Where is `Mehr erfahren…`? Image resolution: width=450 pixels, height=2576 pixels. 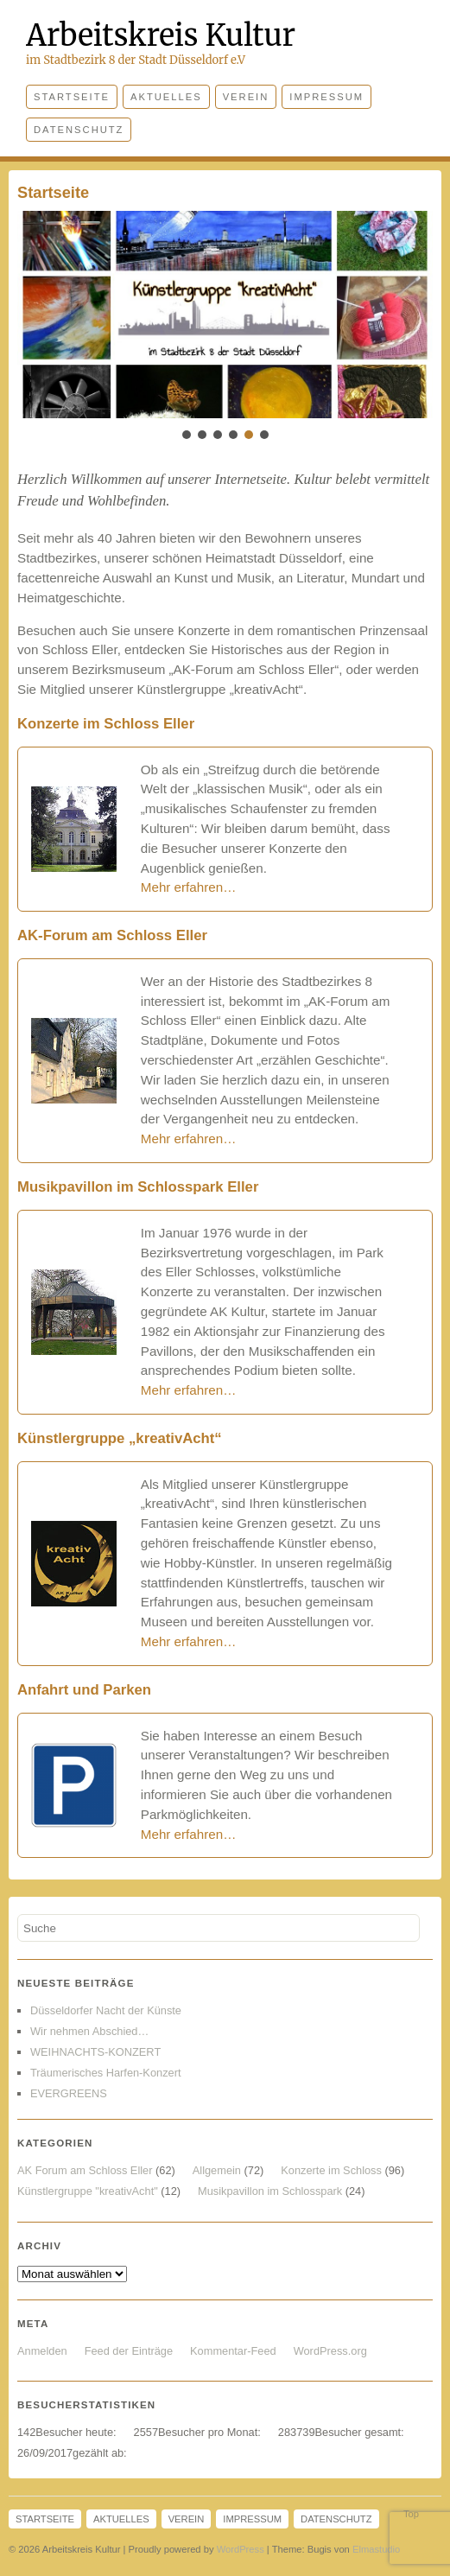 Mehr erfahren… is located at coordinates (189, 887).